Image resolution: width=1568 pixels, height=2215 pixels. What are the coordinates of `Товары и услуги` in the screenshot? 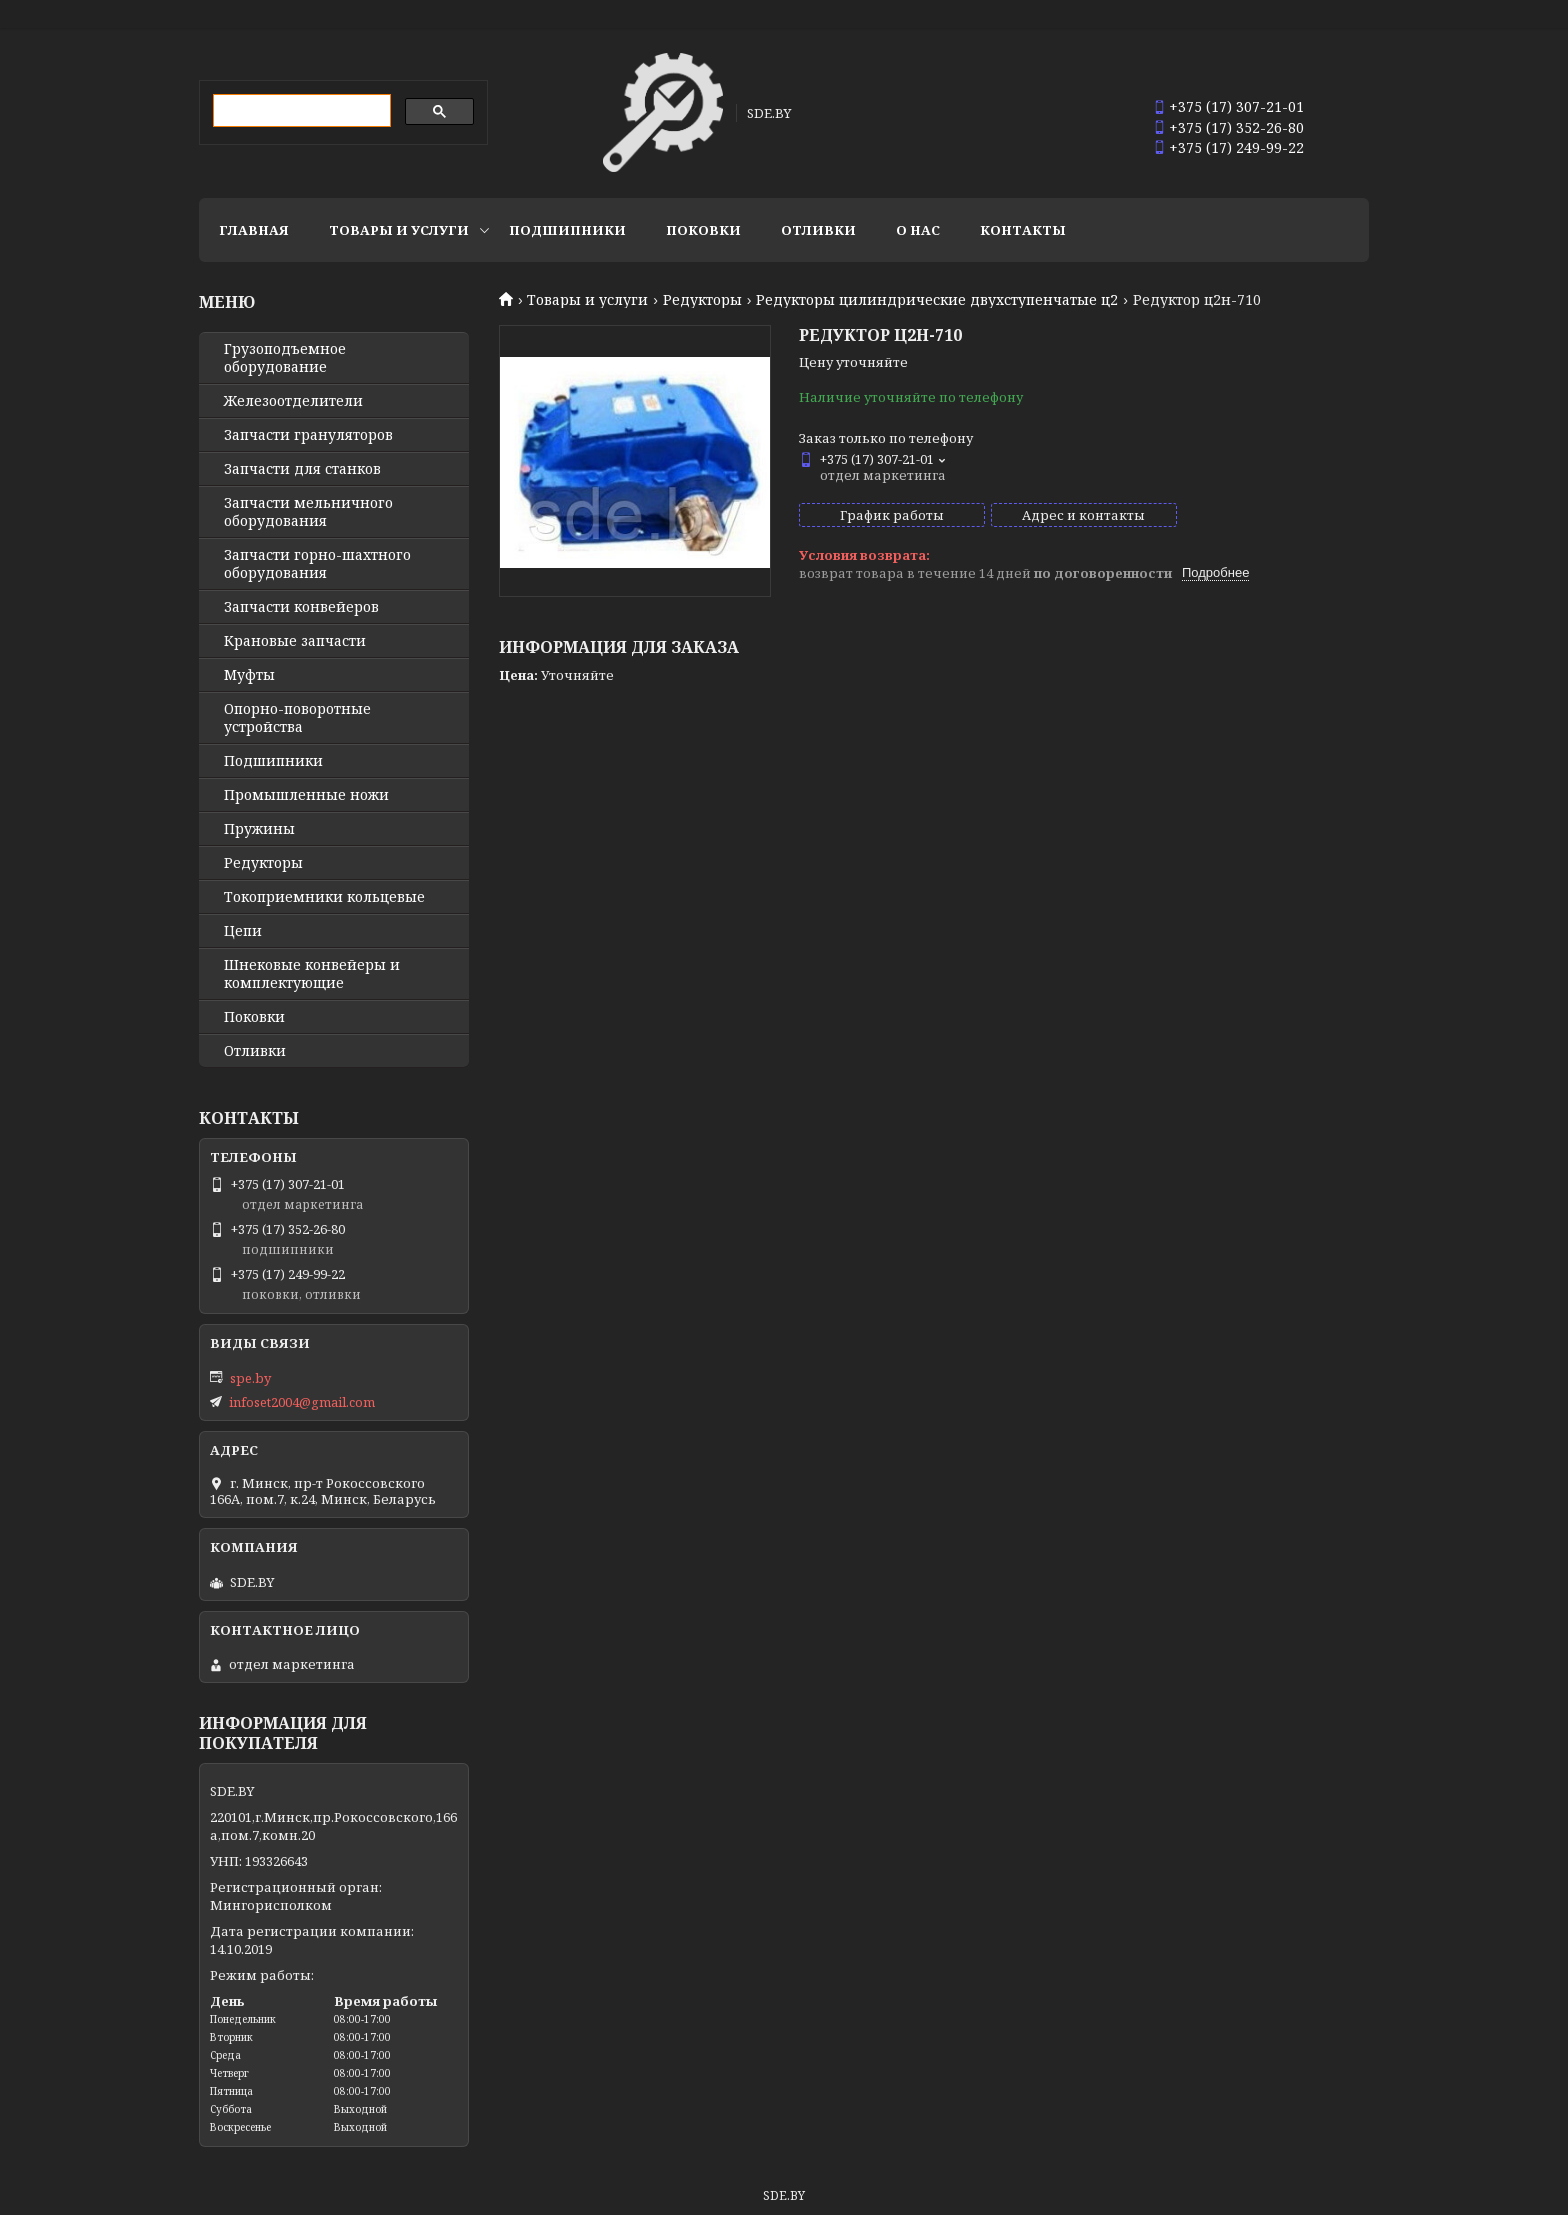 It's located at (399, 230).